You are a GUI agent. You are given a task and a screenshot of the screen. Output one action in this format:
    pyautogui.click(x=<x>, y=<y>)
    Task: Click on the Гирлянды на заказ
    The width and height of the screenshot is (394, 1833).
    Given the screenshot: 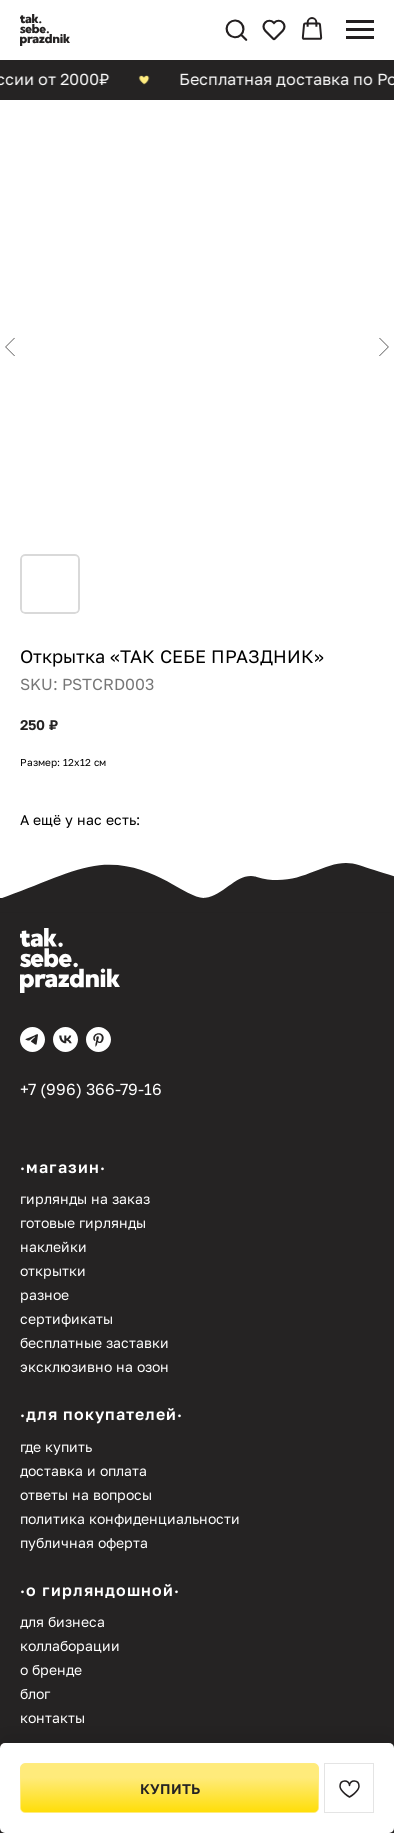 What is the action you would take?
    pyautogui.click(x=85, y=1198)
    